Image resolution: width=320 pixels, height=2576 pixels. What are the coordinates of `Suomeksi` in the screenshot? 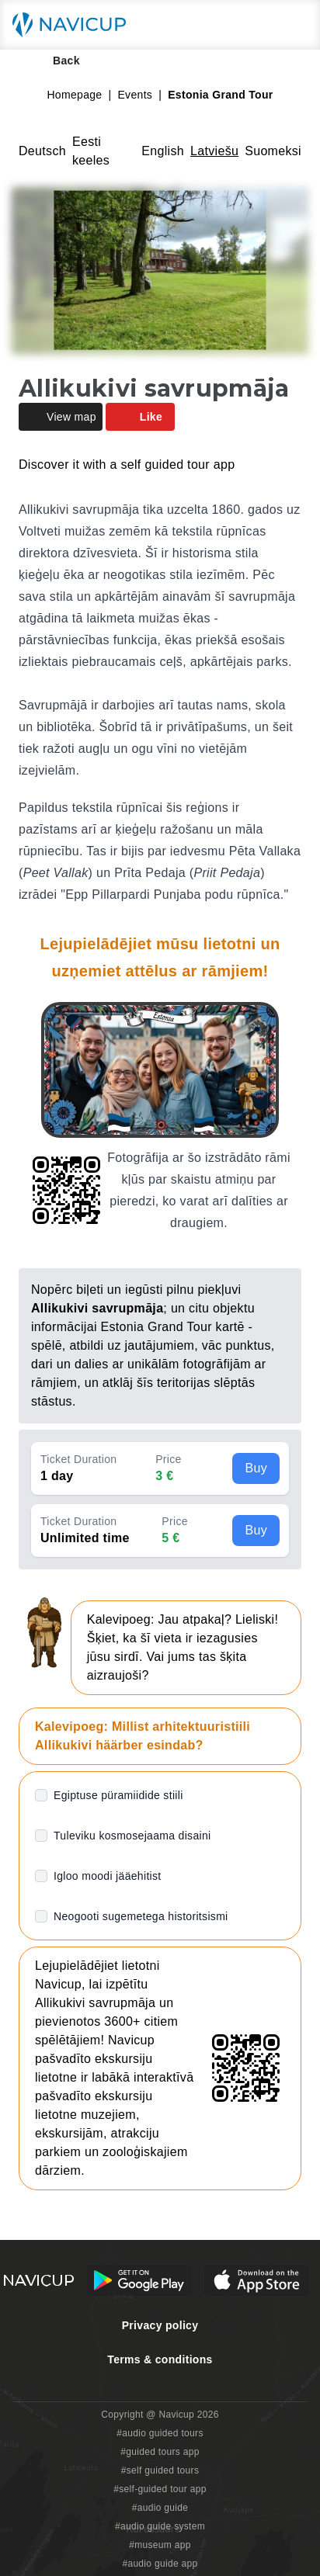 It's located at (273, 151).